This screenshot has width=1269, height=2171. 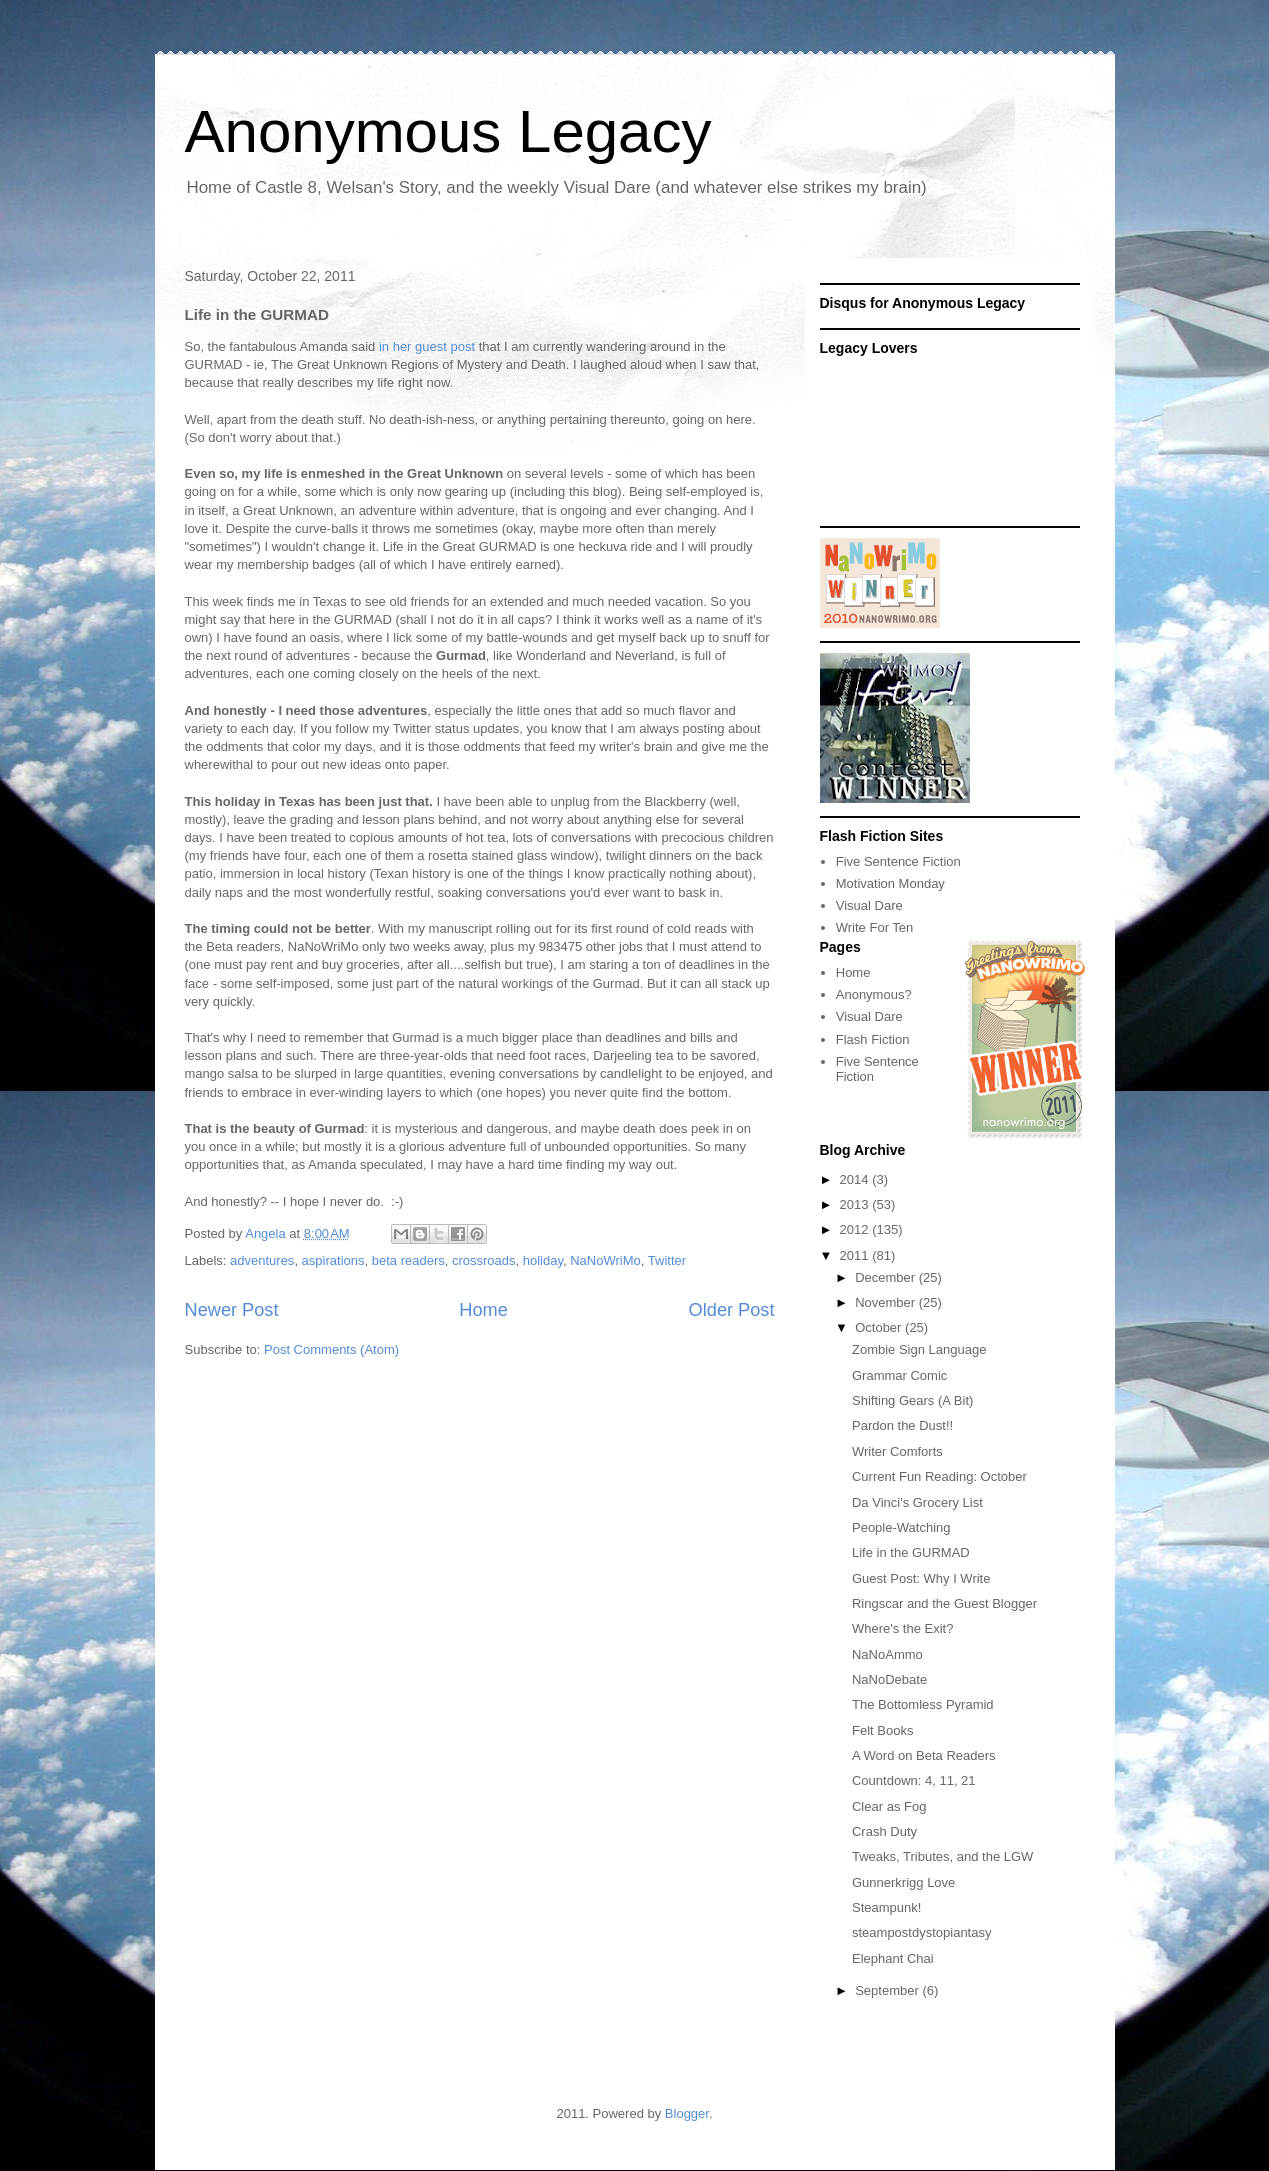 What do you see at coordinates (889, 1806) in the screenshot?
I see `Clear as Fog` at bounding box center [889, 1806].